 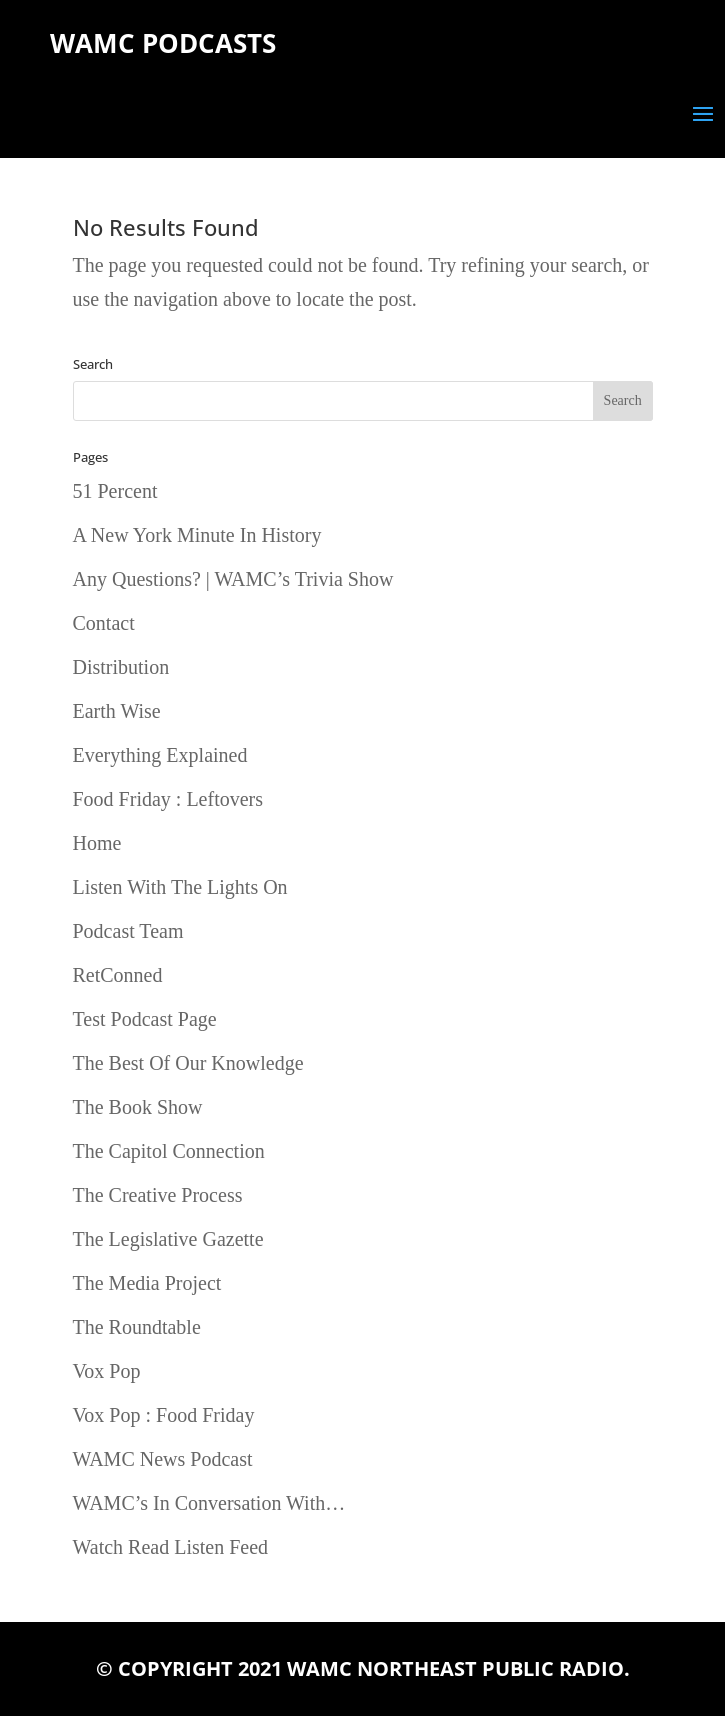 What do you see at coordinates (163, 1459) in the screenshot?
I see `WAMC News Podcast` at bounding box center [163, 1459].